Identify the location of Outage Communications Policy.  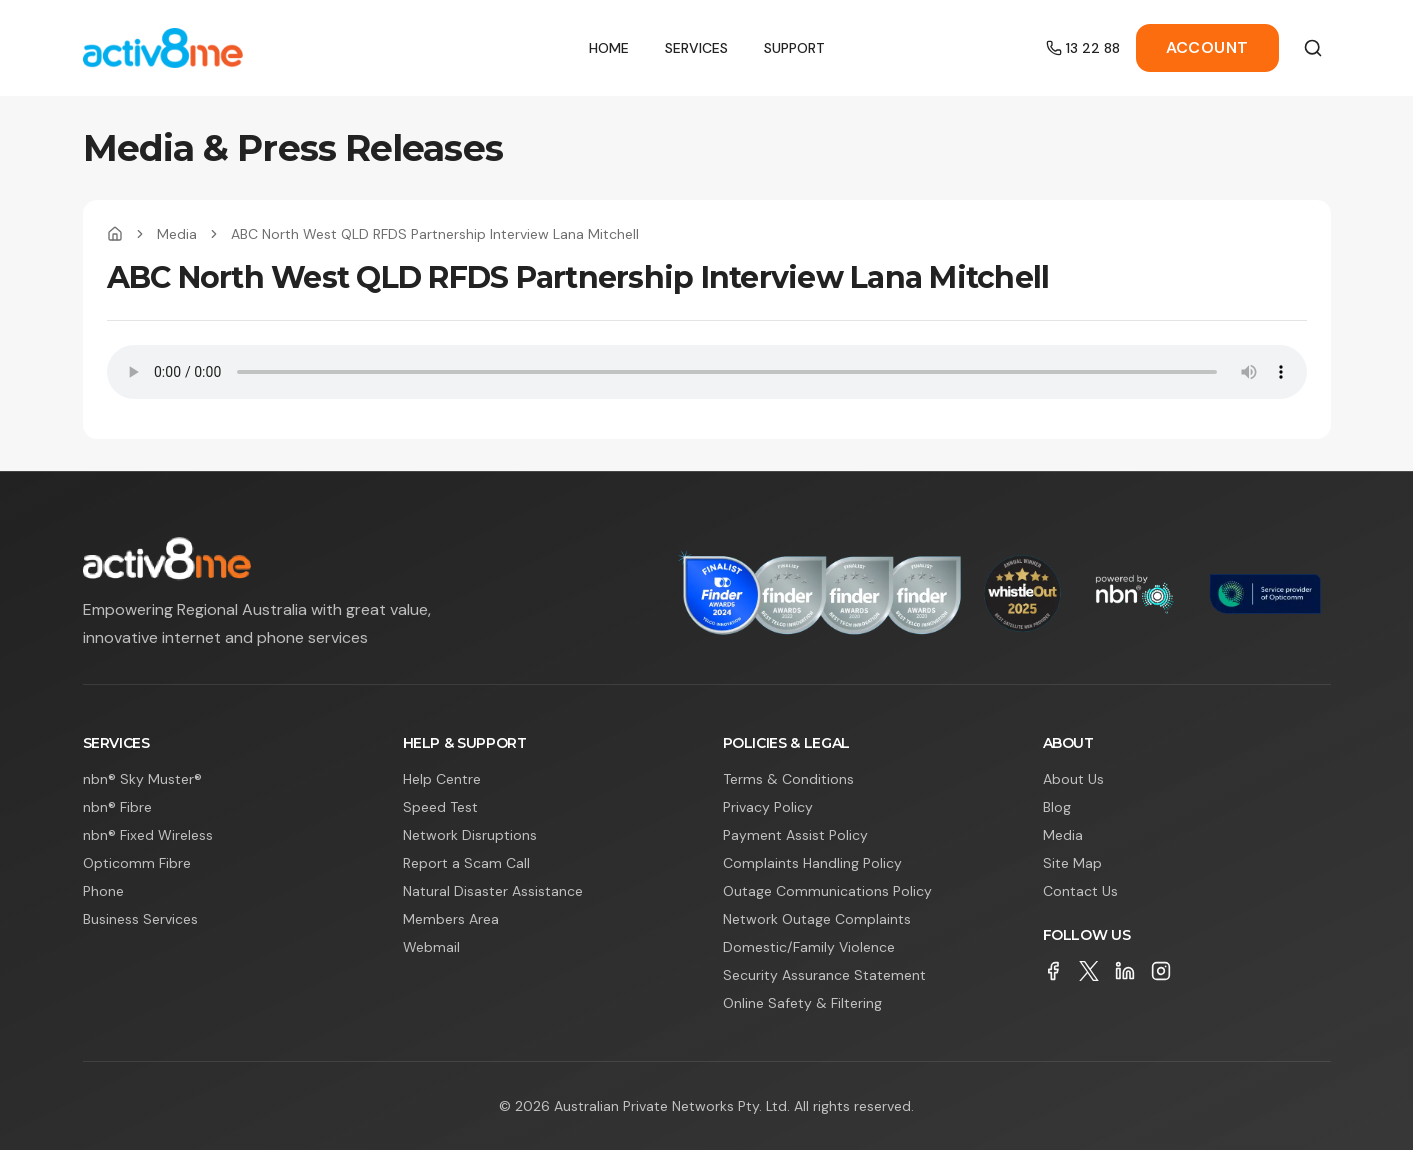
(827, 891).